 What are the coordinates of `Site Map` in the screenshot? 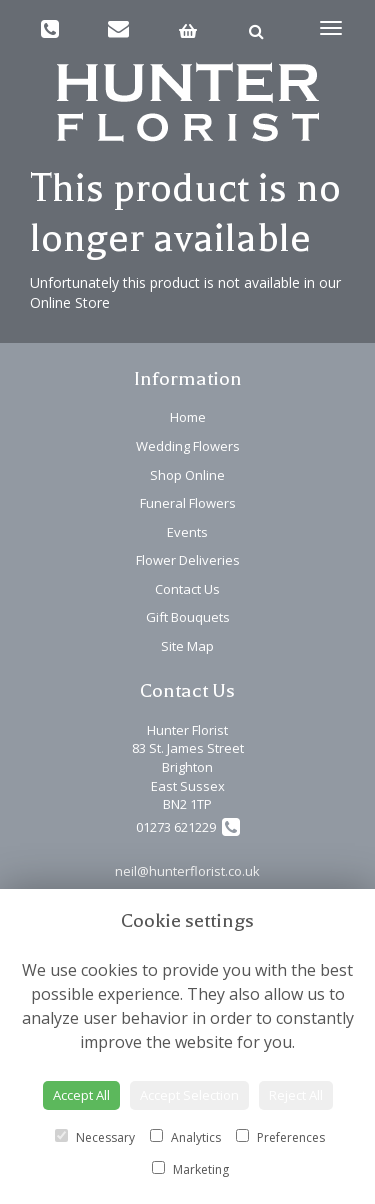 It's located at (187, 646).